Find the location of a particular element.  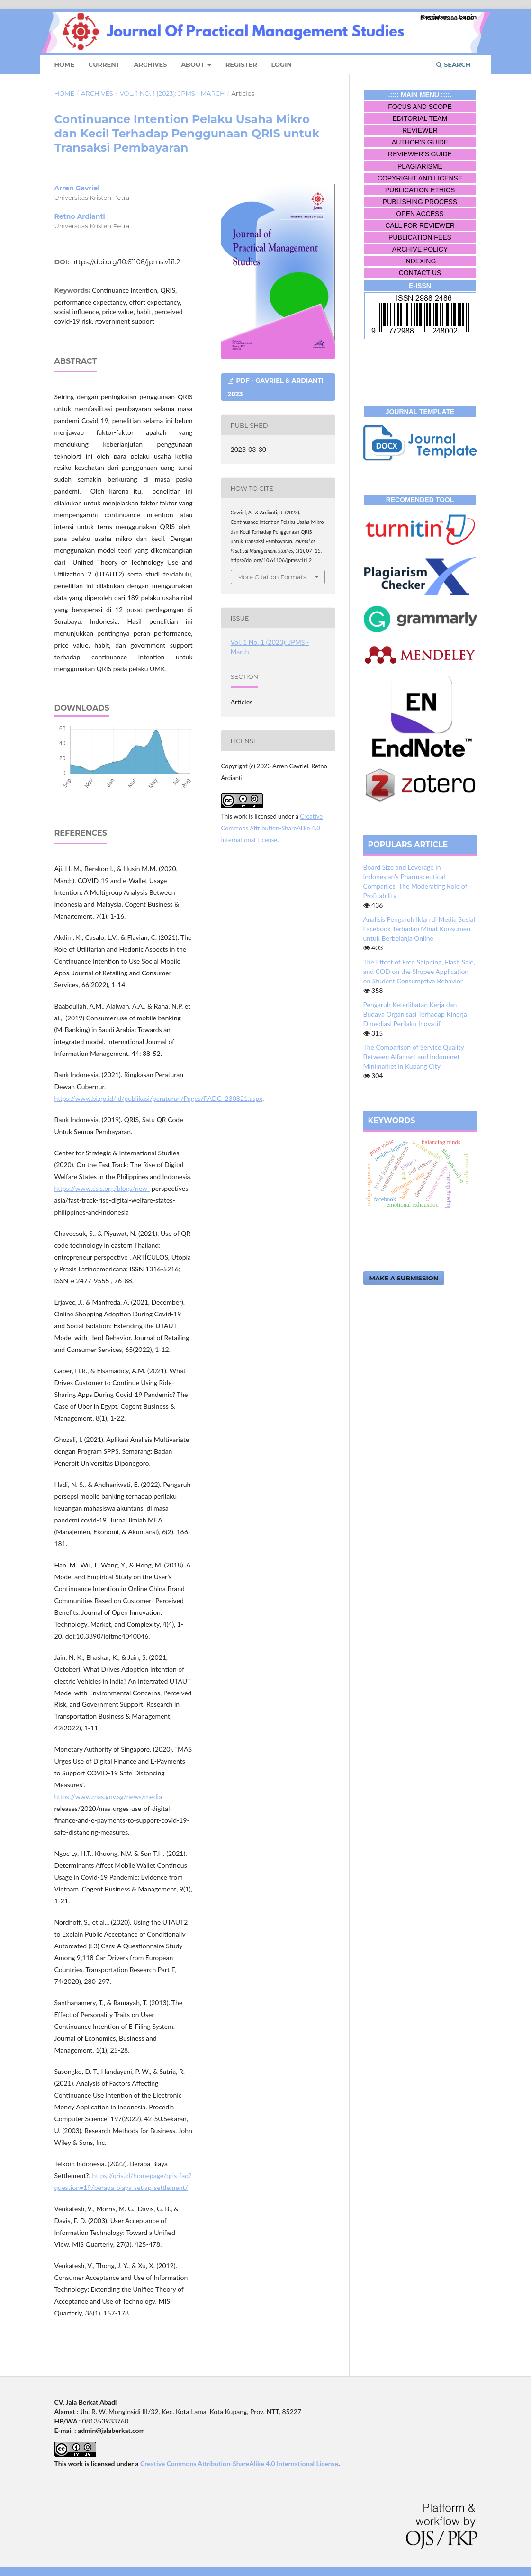

PLAGIARISME is located at coordinates (419, 166).